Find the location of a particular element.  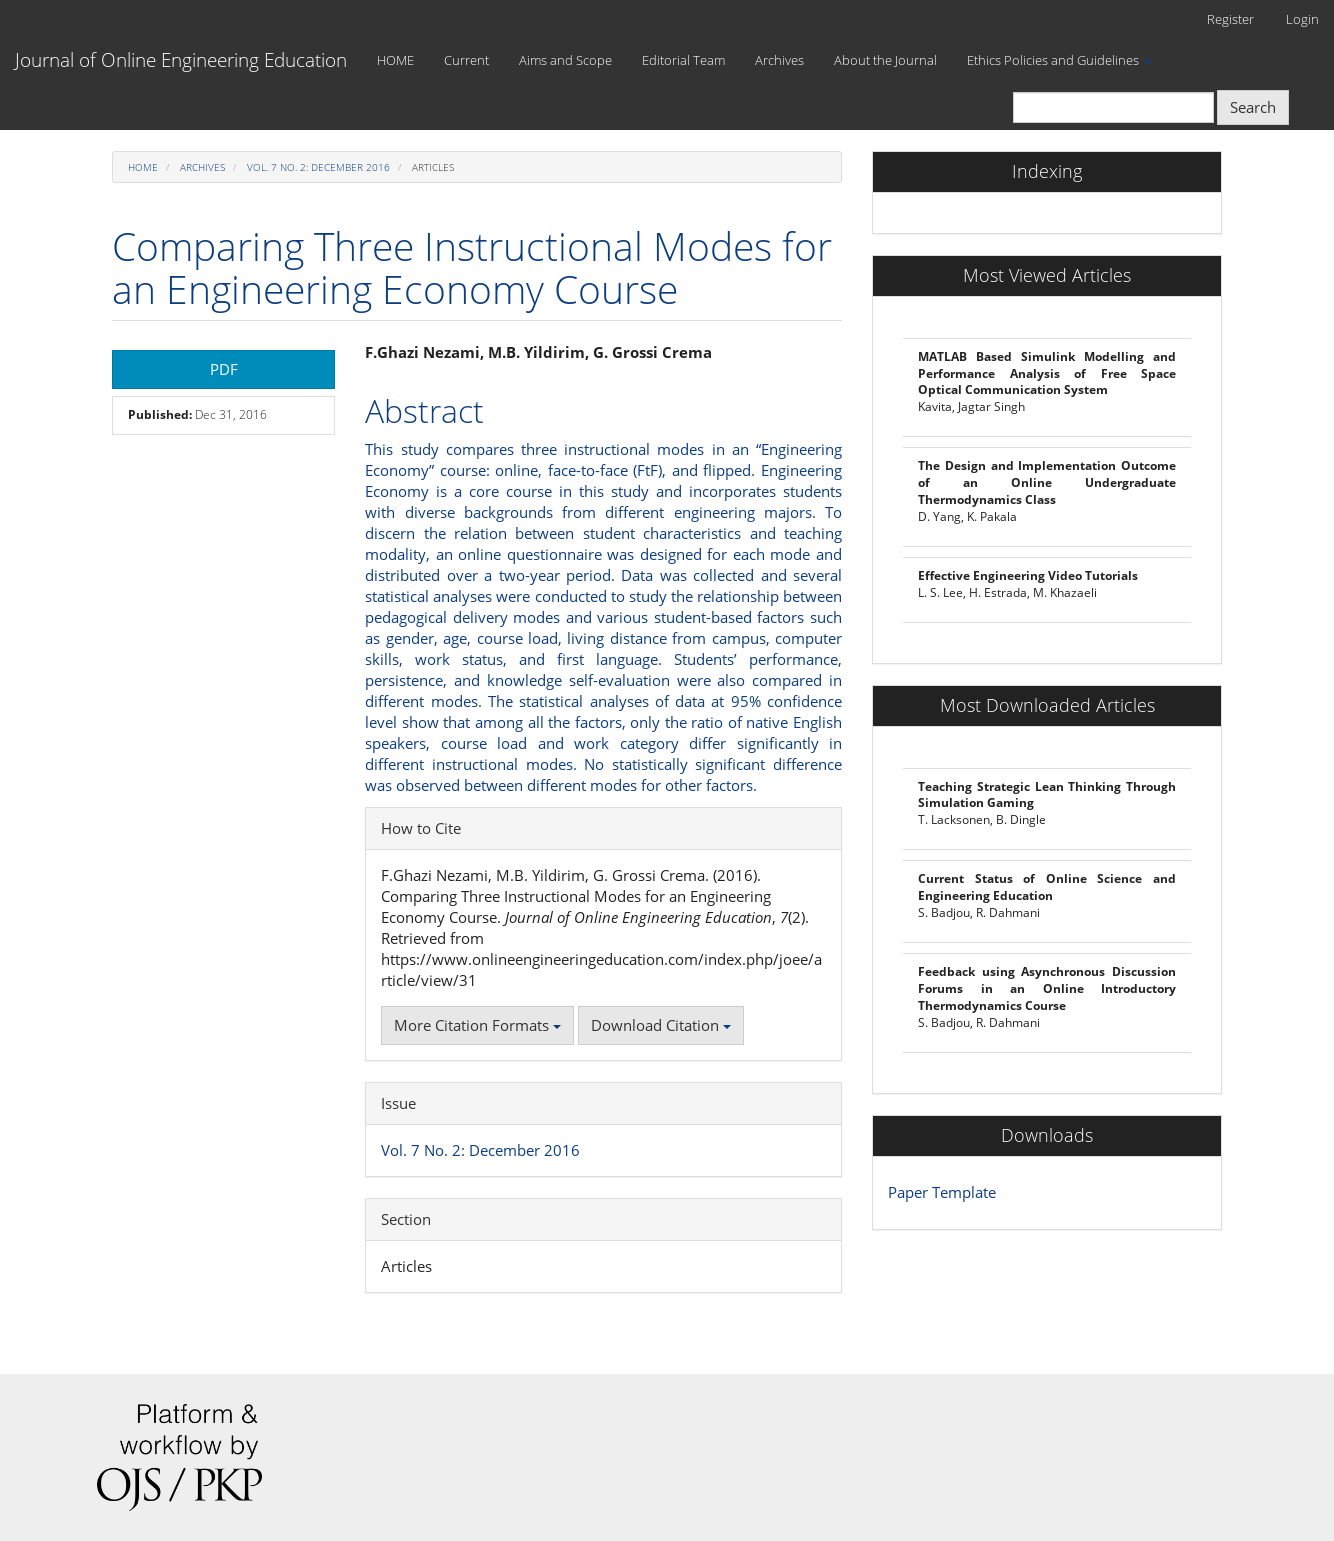

Effective Engineering Video Tutorials is located at coordinates (1028, 575).